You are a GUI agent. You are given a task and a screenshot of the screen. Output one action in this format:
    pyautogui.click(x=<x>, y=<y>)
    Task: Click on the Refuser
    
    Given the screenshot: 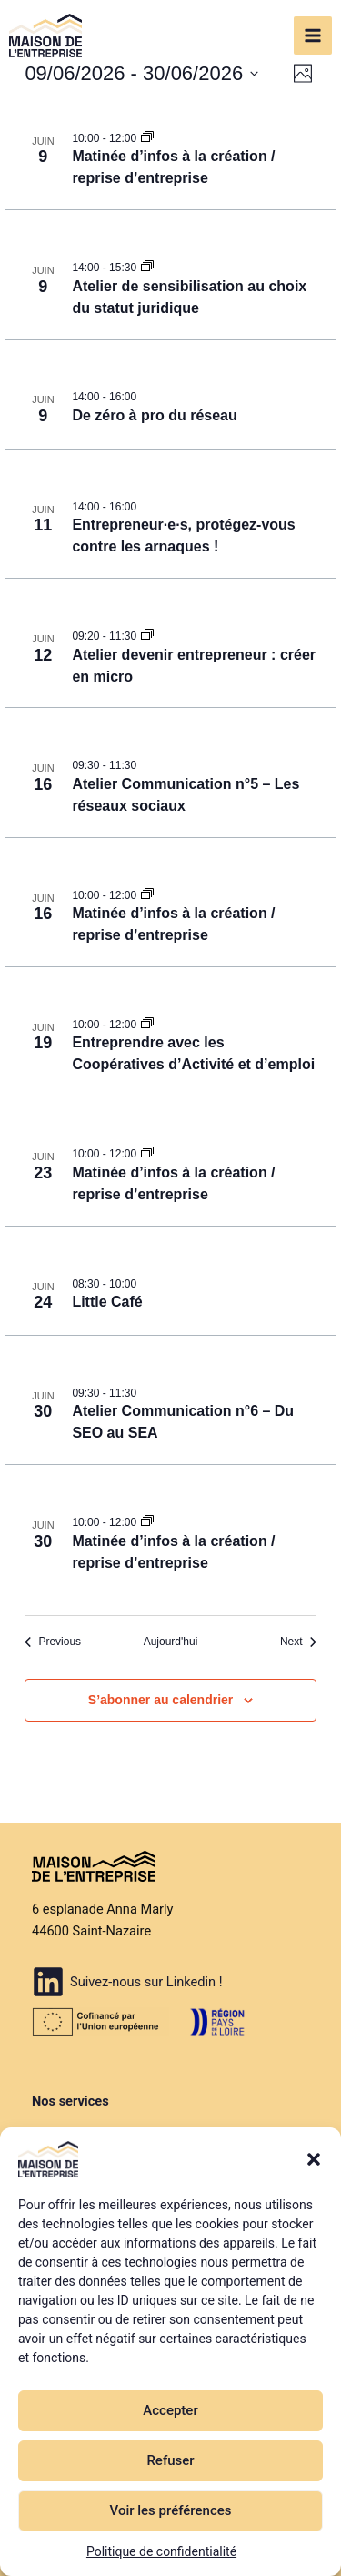 What is the action you would take?
    pyautogui.click(x=170, y=2460)
    